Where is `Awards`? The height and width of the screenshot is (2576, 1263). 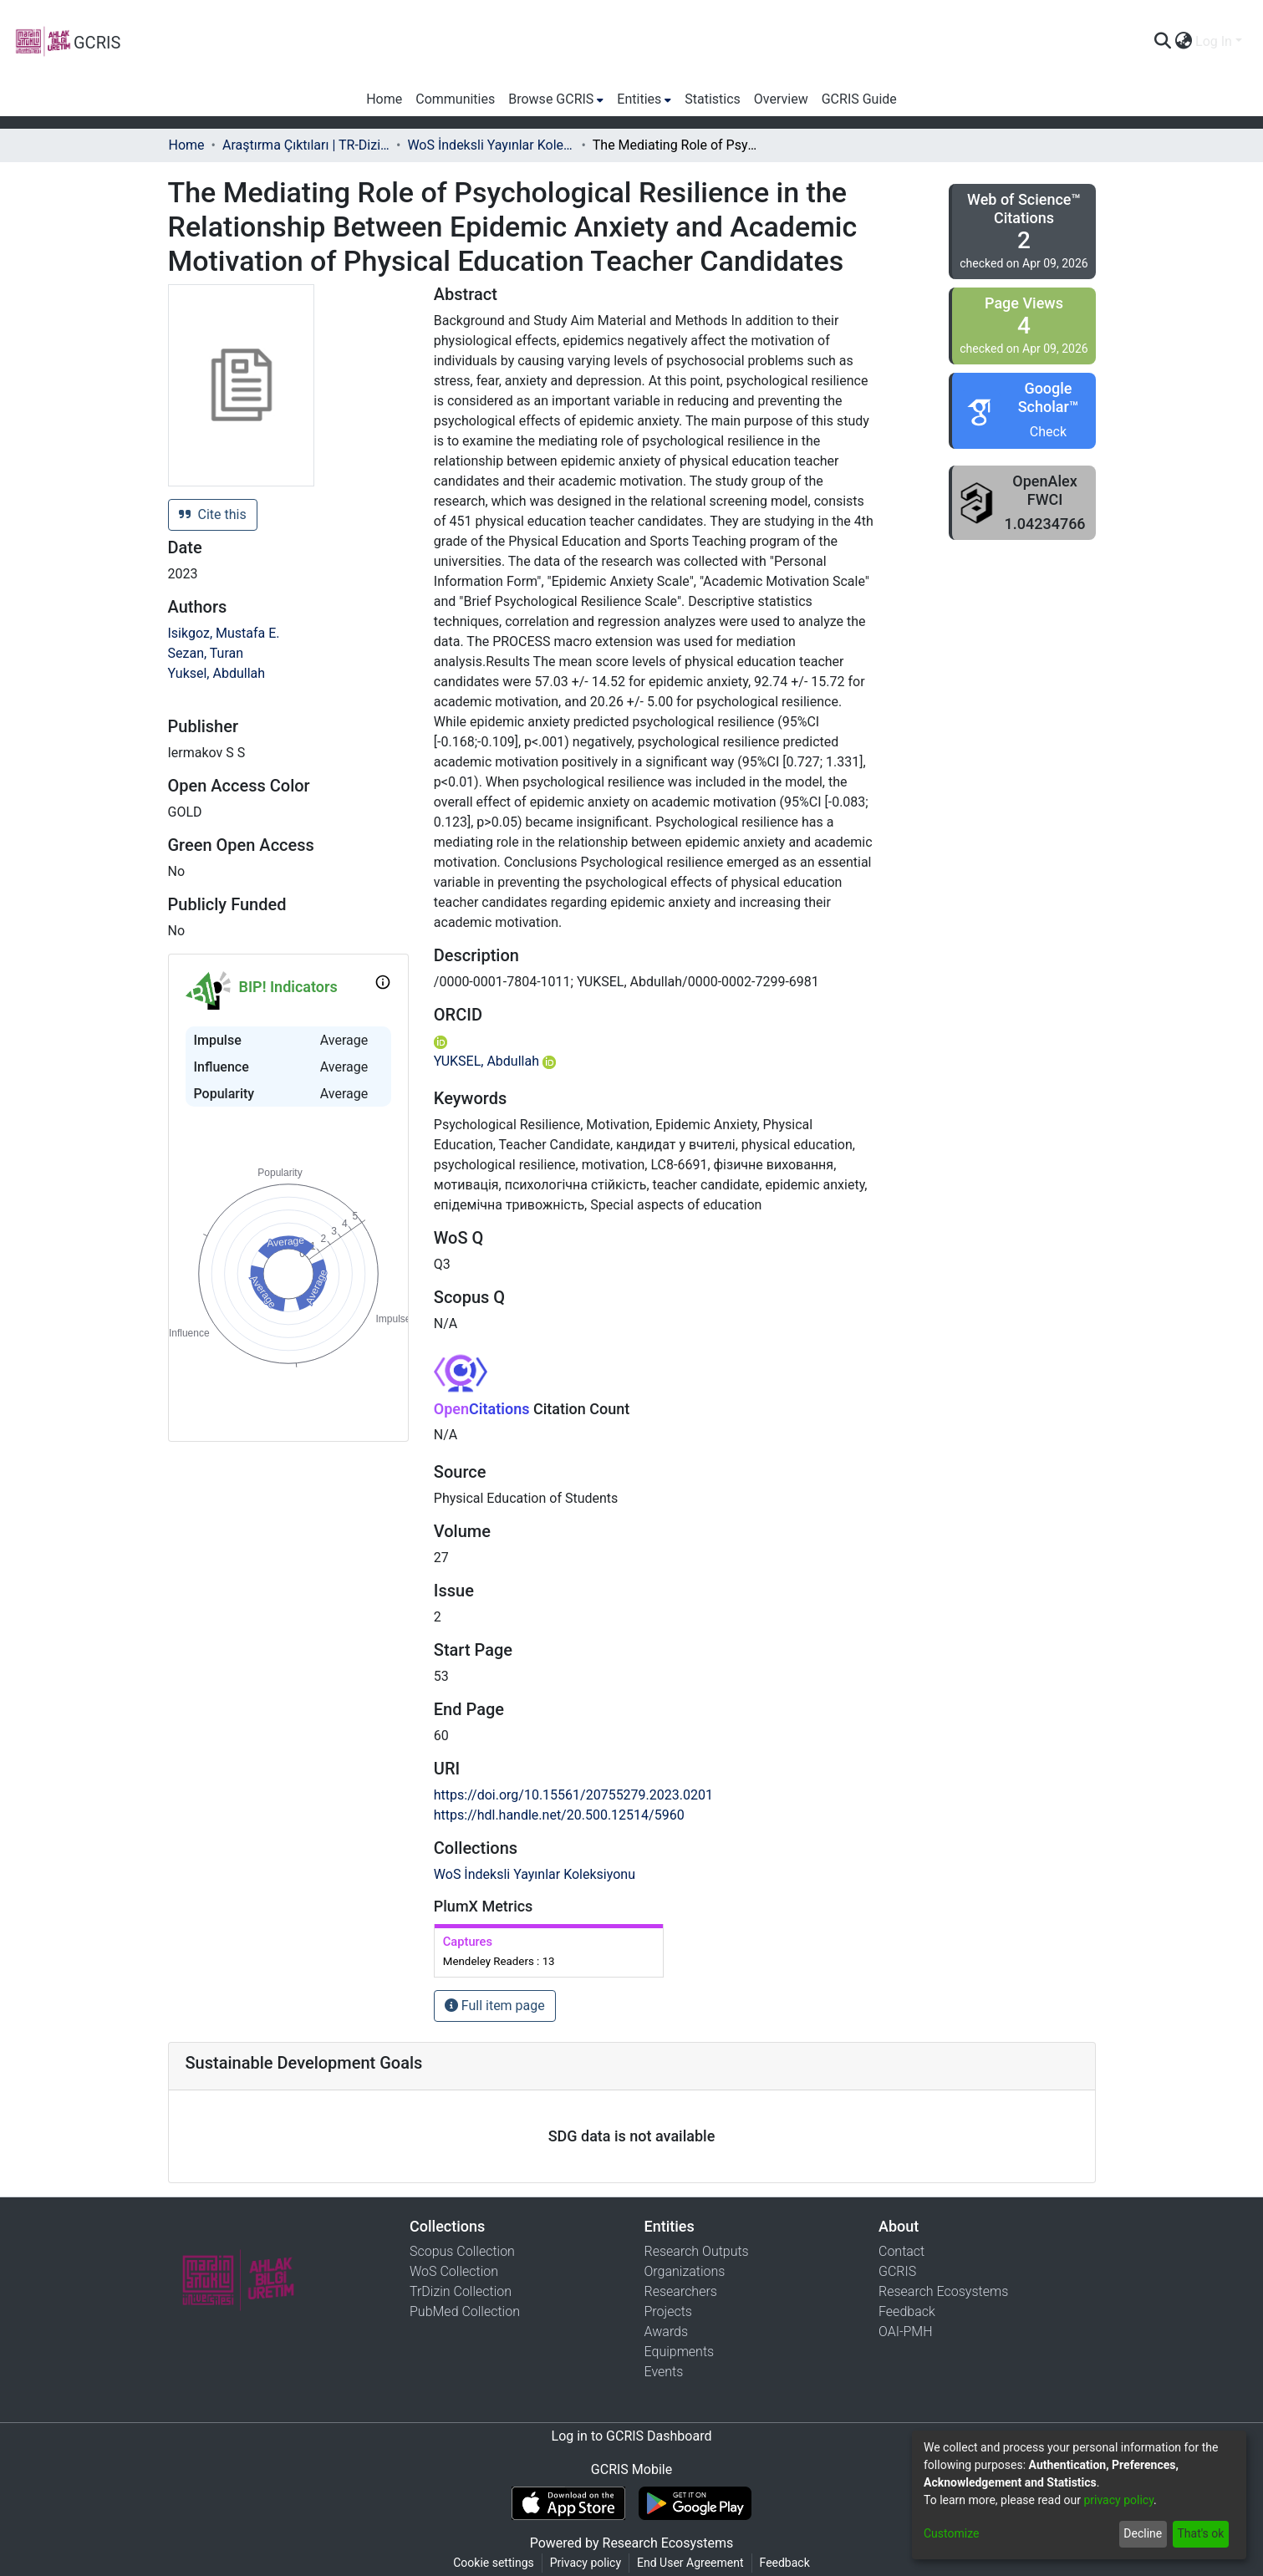
Awards is located at coordinates (666, 2331).